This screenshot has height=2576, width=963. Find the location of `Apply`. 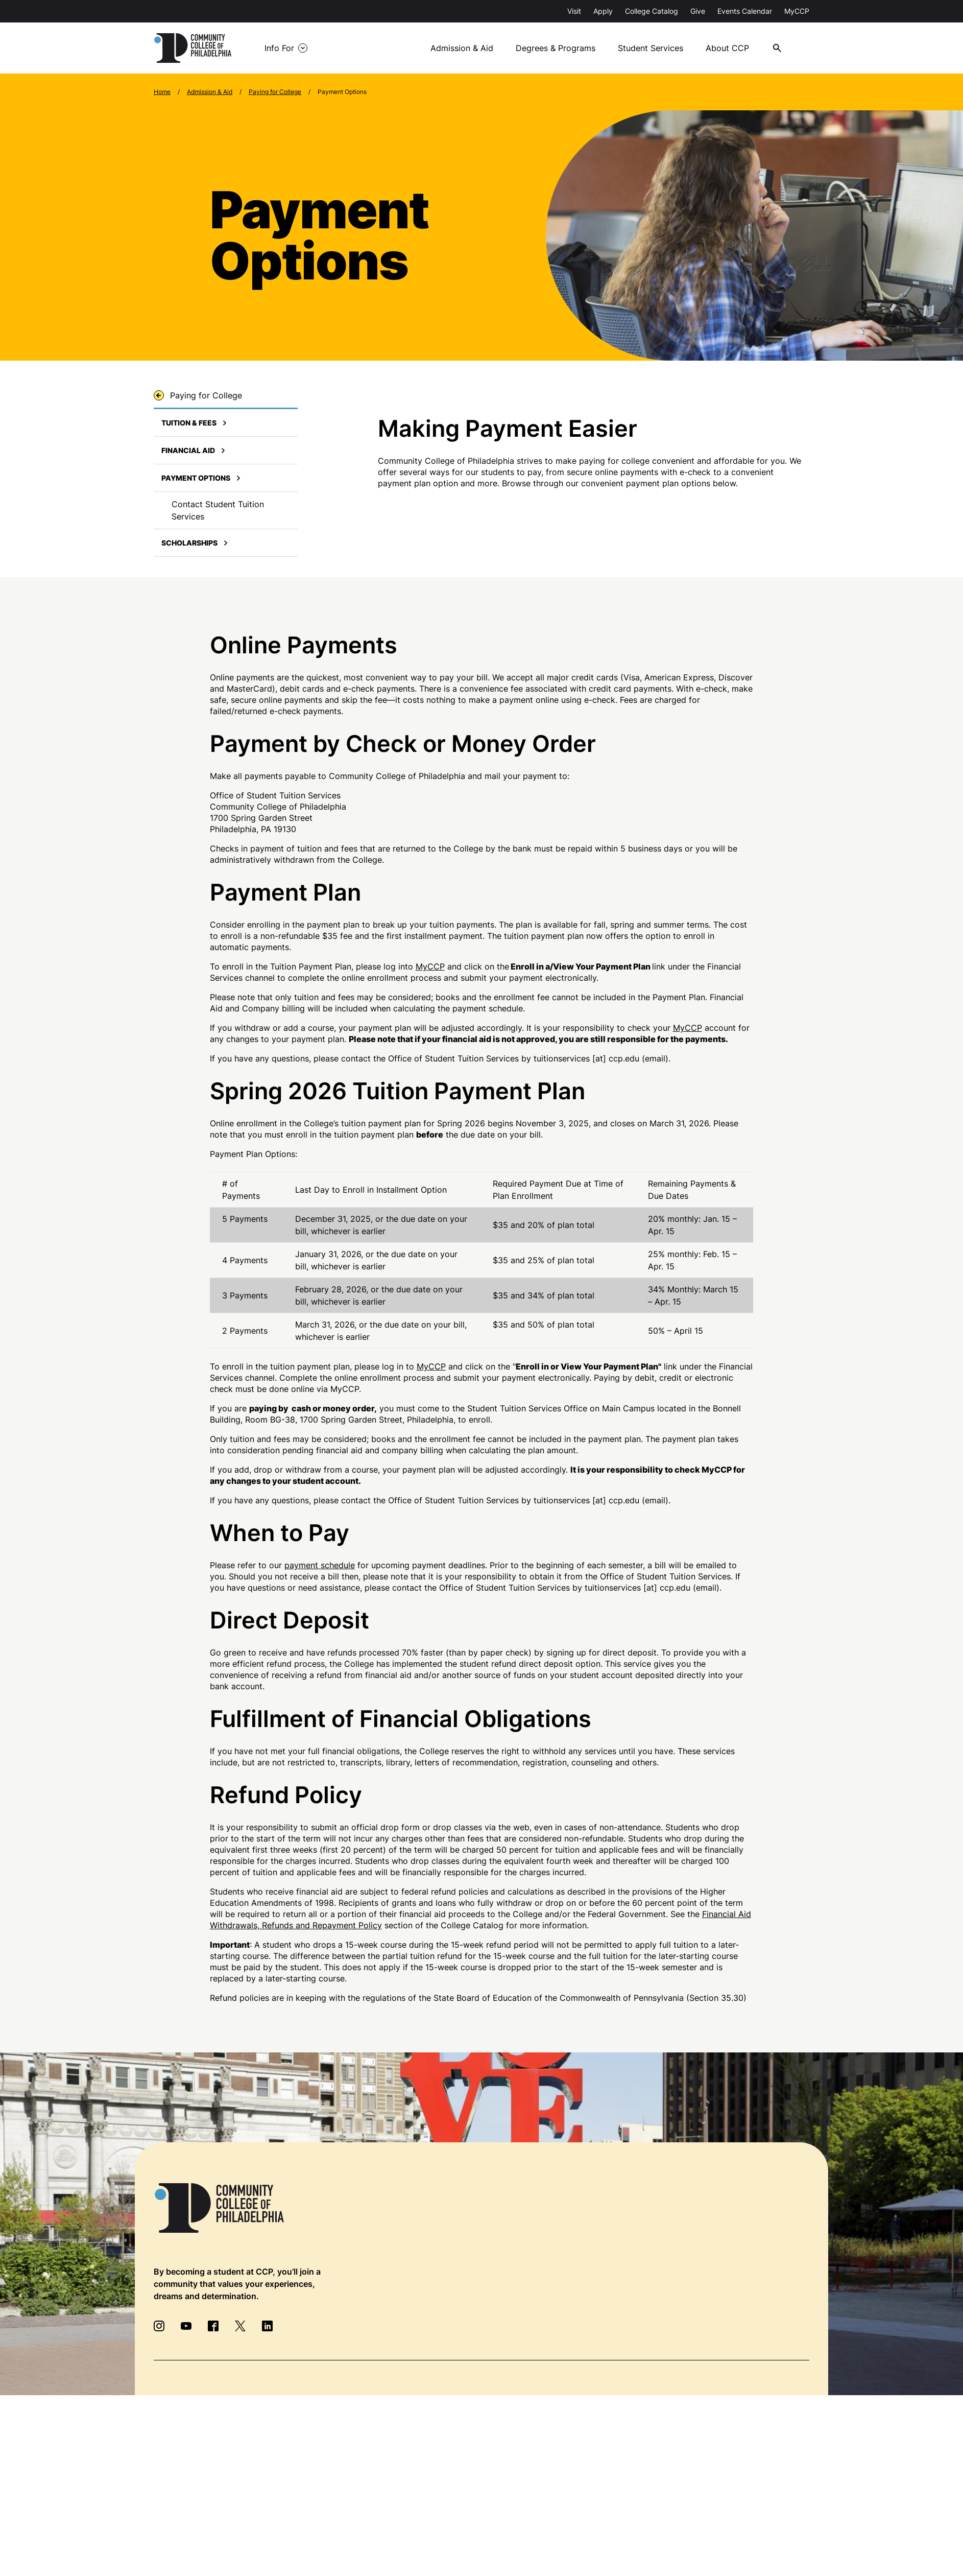

Apply is located at coordinates (603, 11).